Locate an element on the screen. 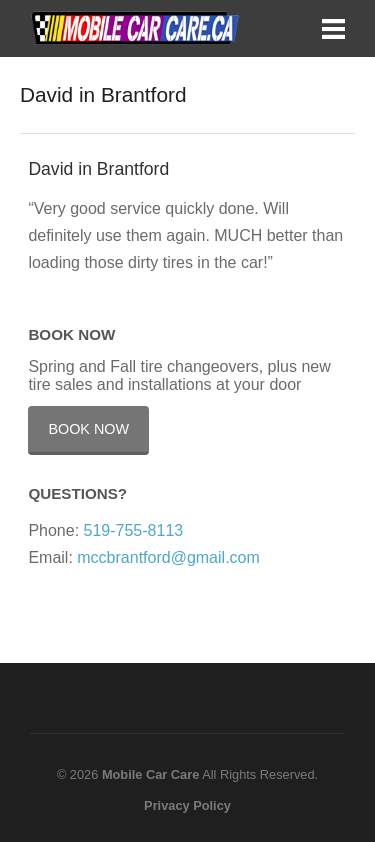 The width and height of the screenshot is (375, 842). Book Now is located at coordinates (88, 429).